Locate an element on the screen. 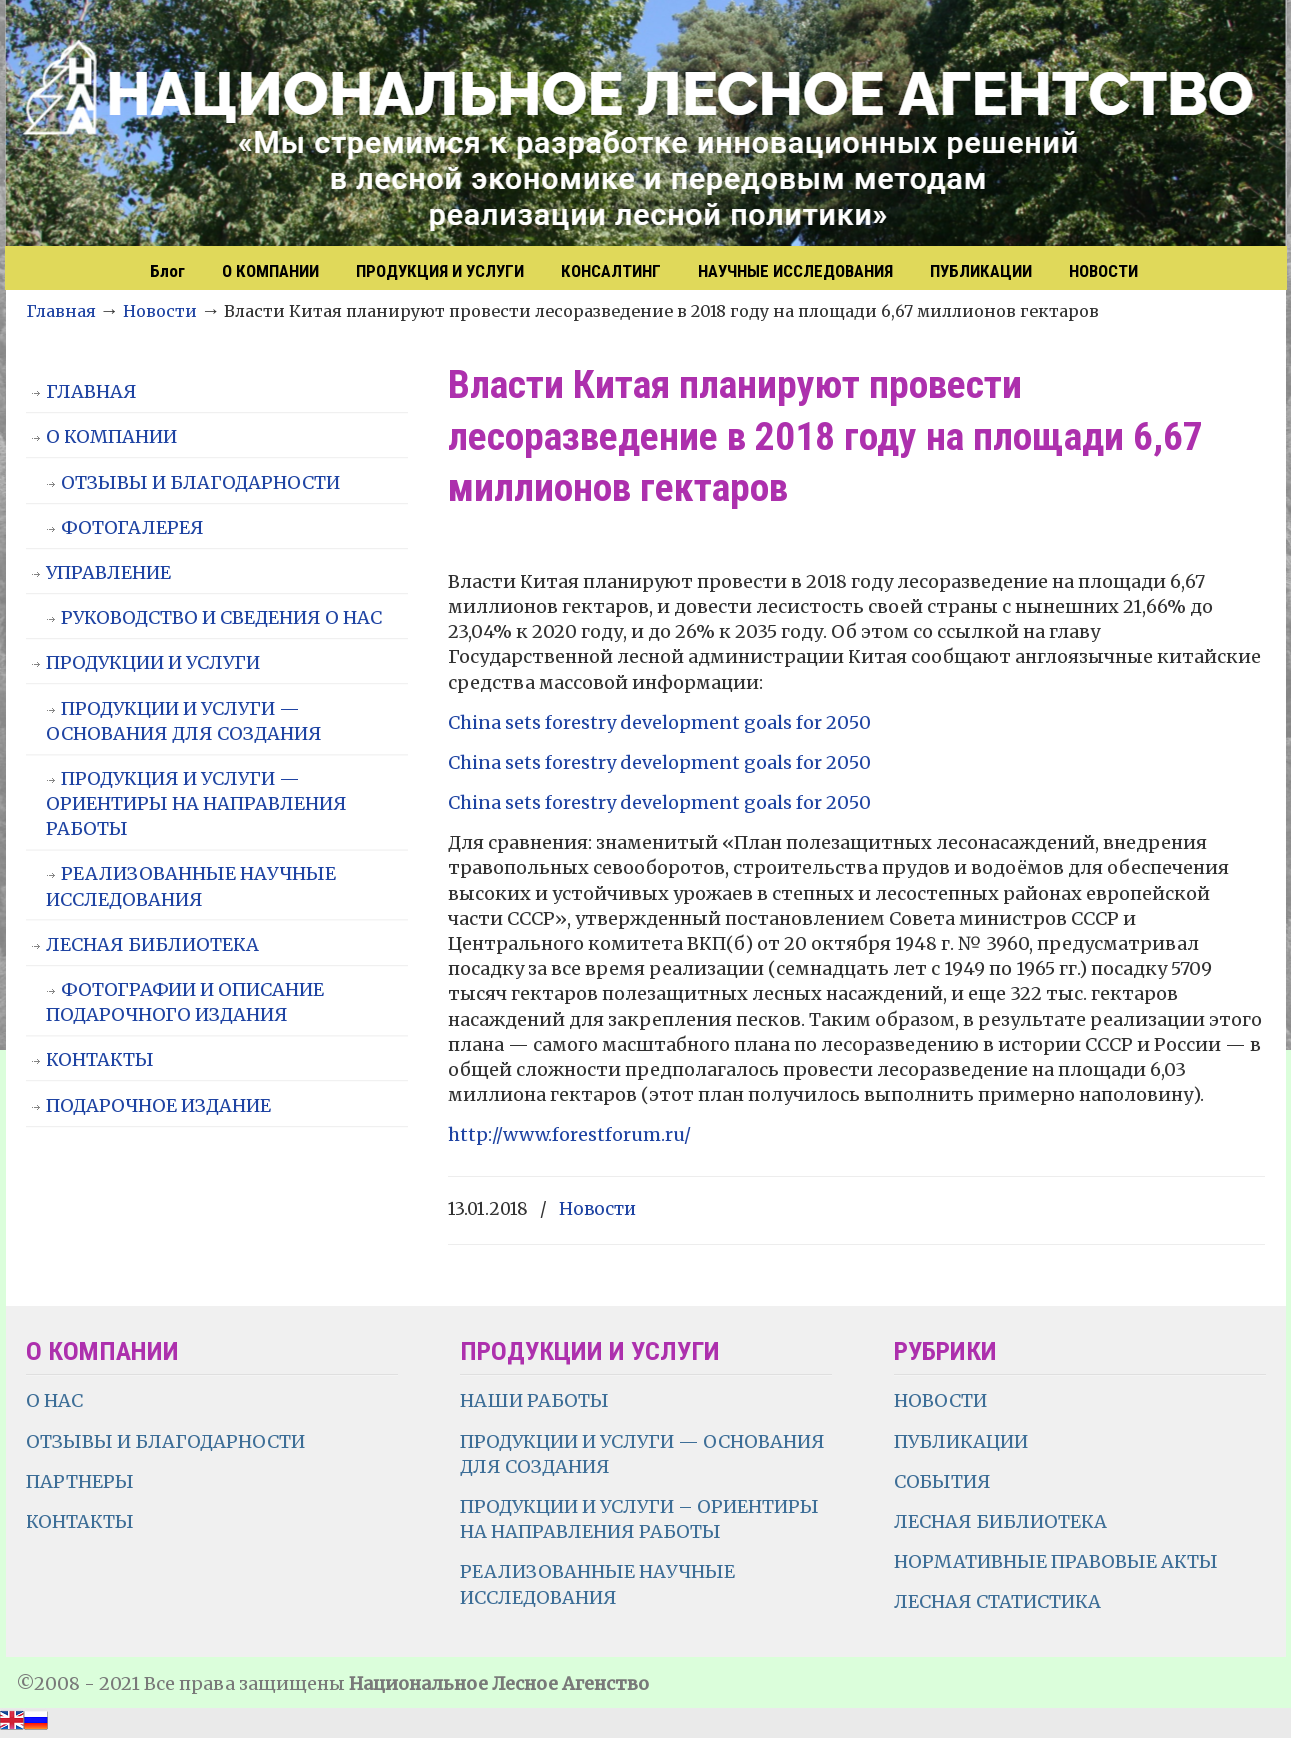  ФОТОГРАФИИ И ОПИСАНИЕ ПОДАРОЧНОГО ИЗДАНИЯ is located at coordinates (185, 1002).